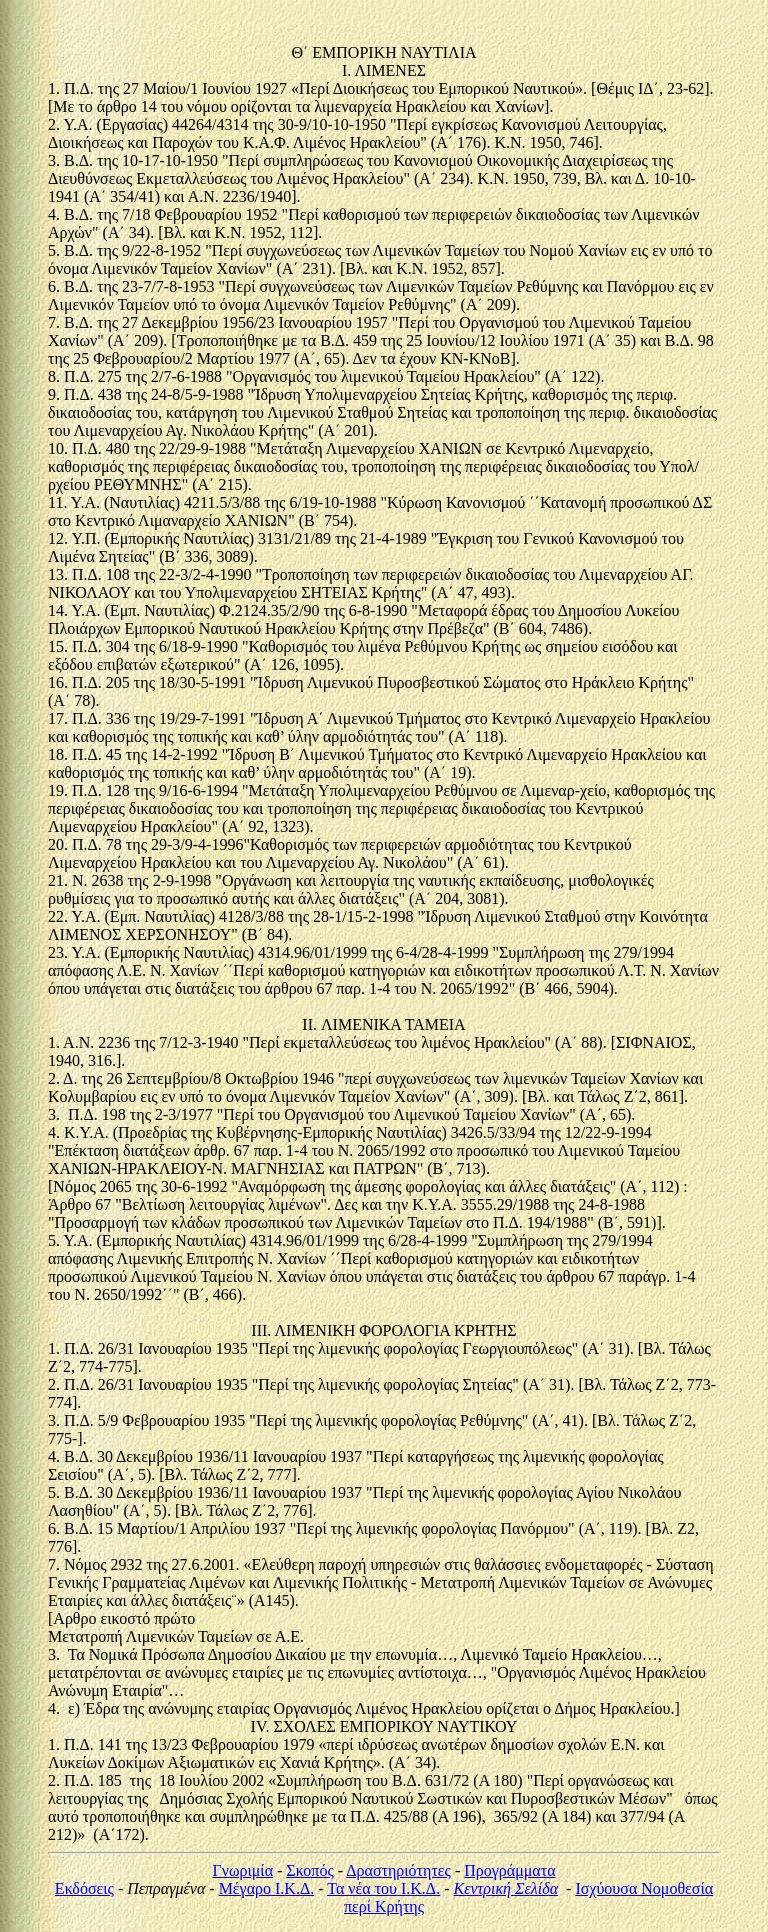  What do you see at coordinates (383, 1888) in the screenshot?
I see `Τα νέα του Ι.Κ.Δ.` at bounding box center [383, 1888].